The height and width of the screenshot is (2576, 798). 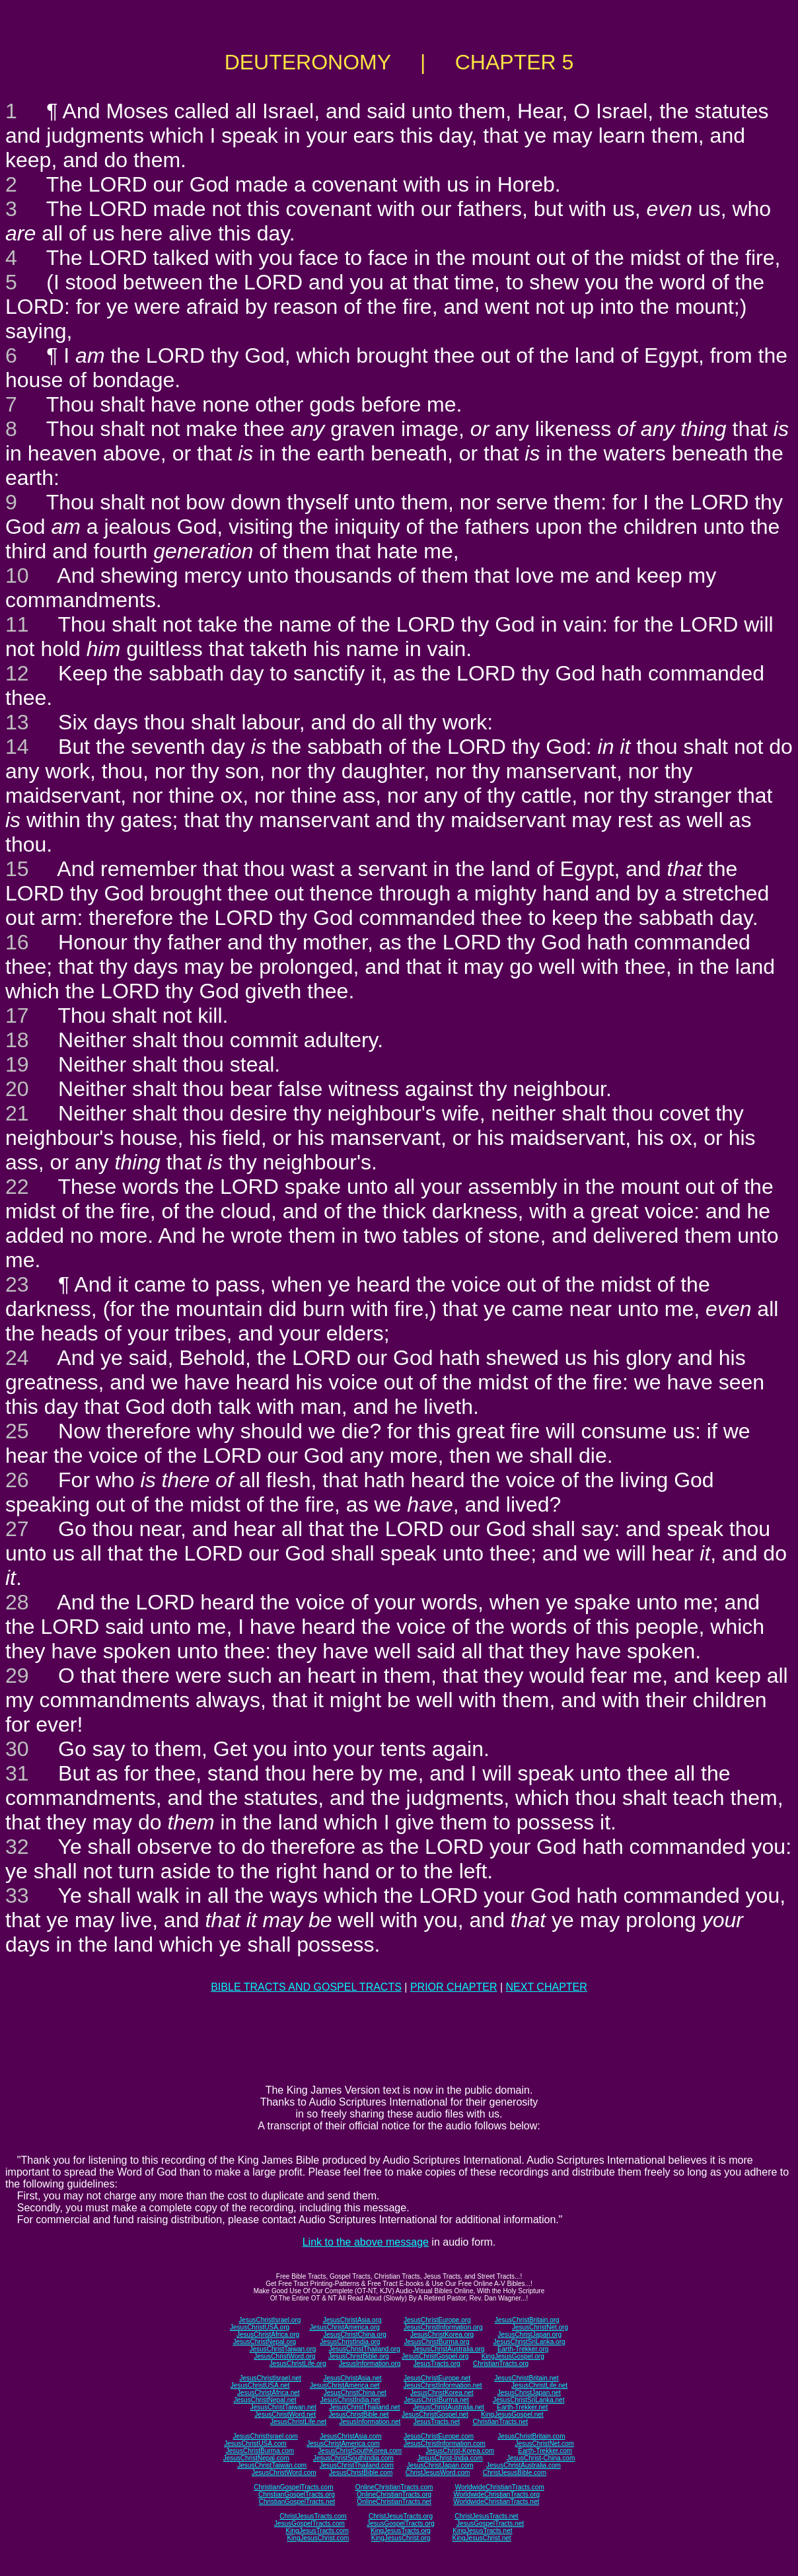 I want to click on JesusInformation.net, so click(x=369, y=2421).